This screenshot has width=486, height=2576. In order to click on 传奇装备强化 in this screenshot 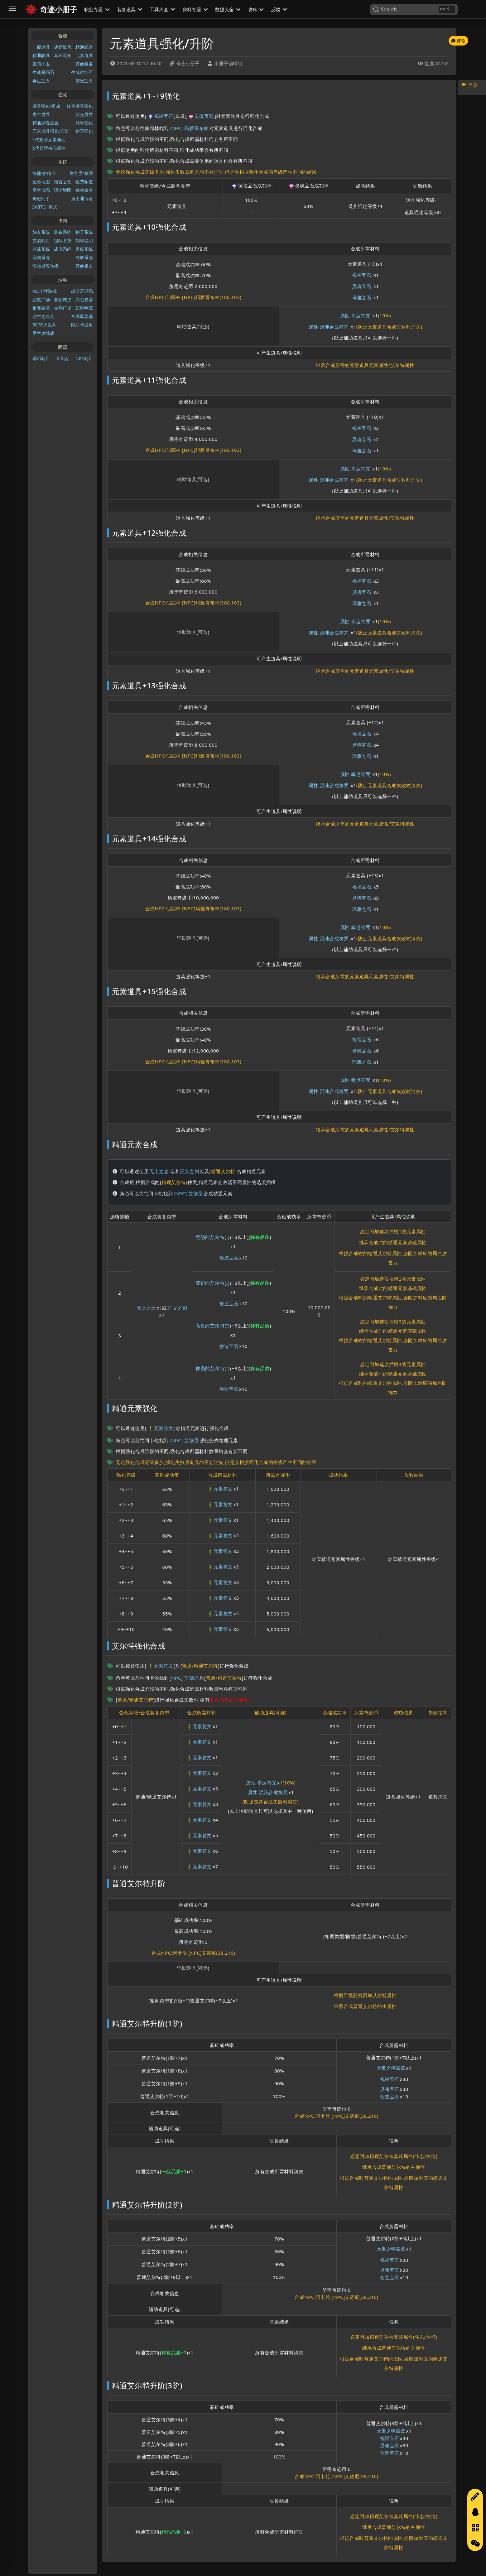, I will do `click(80, 106)`.